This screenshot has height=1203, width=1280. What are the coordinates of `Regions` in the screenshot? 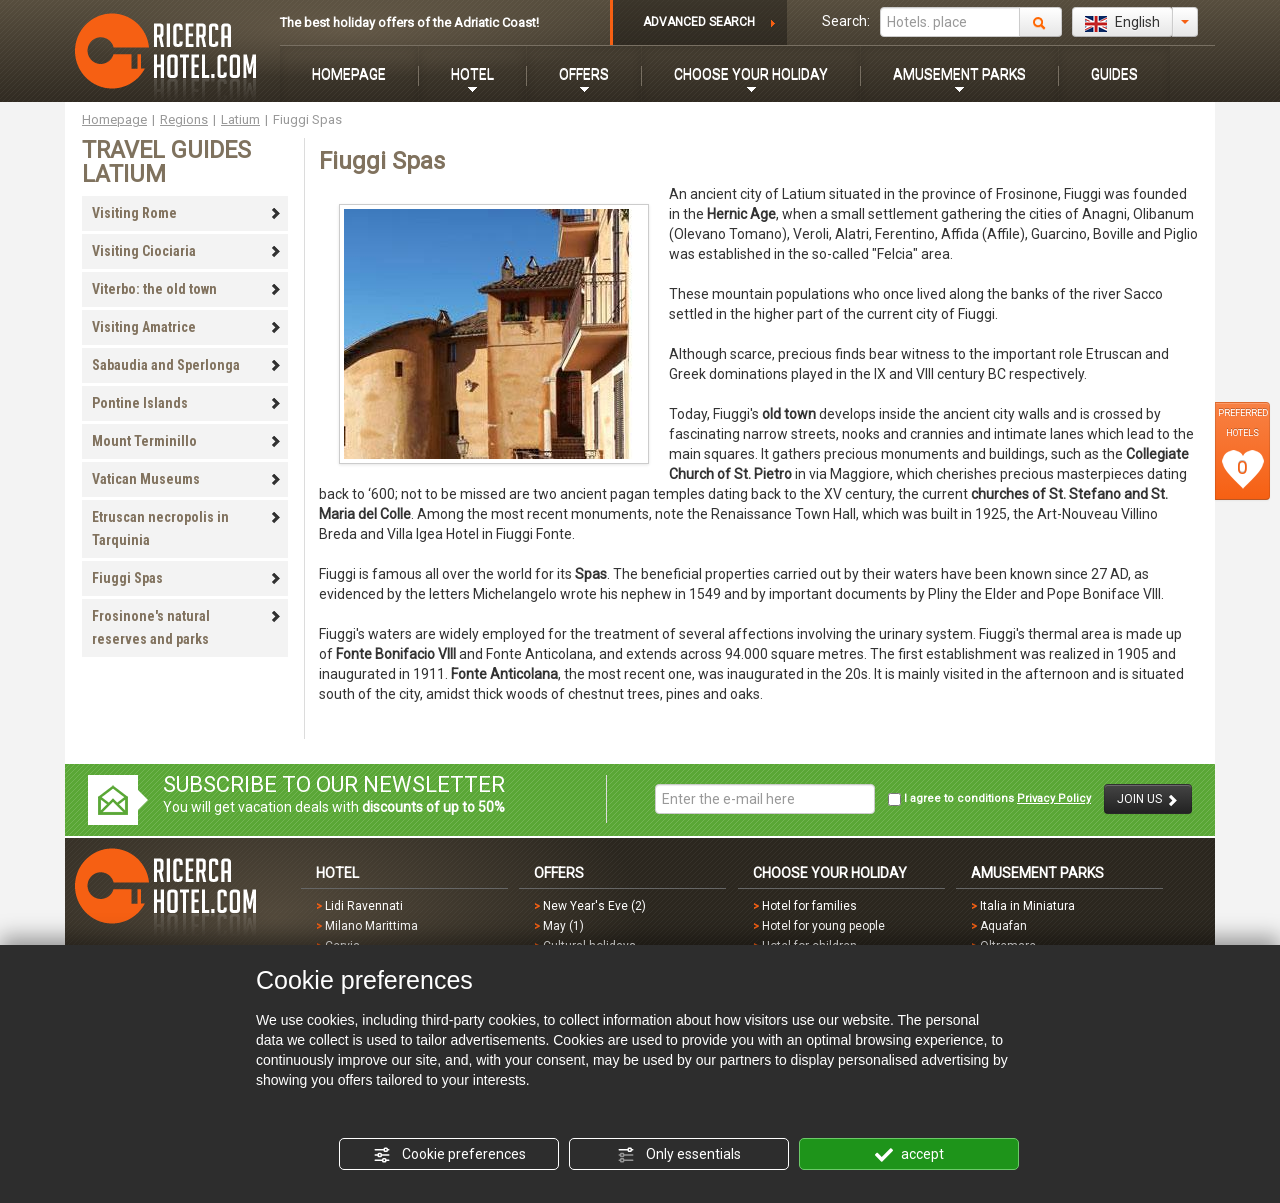 It's located at (184, 119).